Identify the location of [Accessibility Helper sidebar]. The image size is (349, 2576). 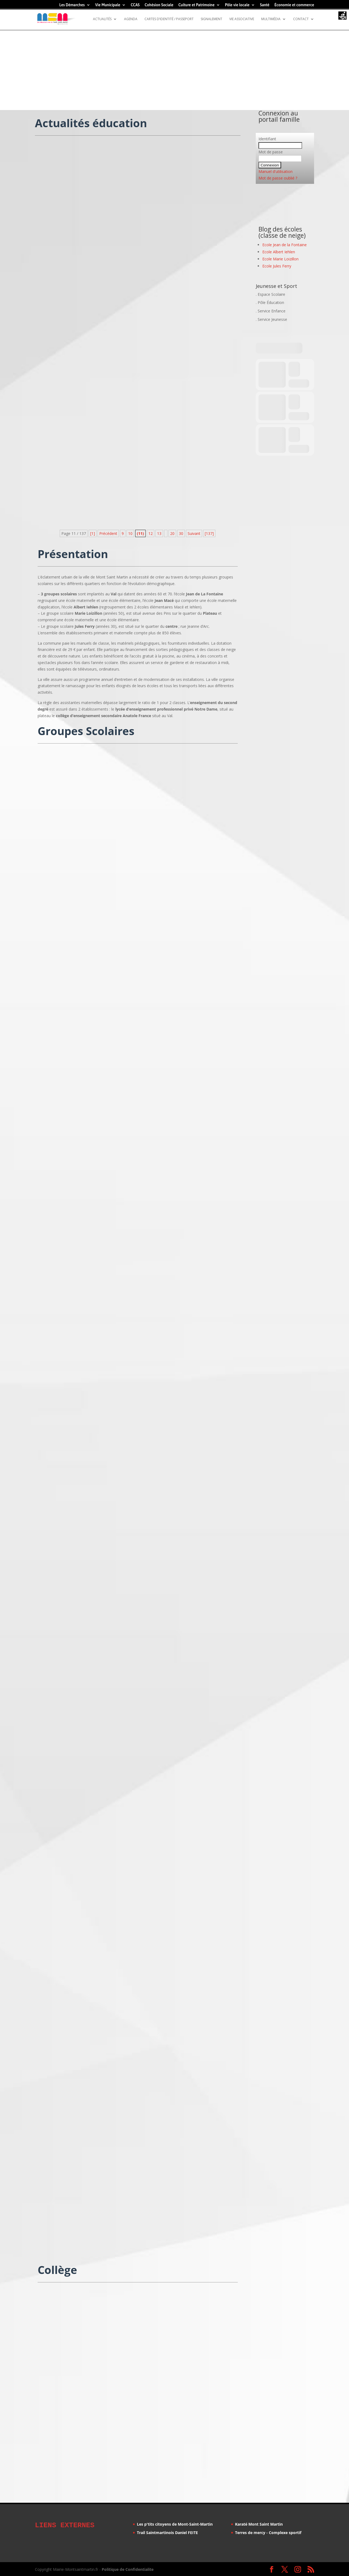
(342, 16).